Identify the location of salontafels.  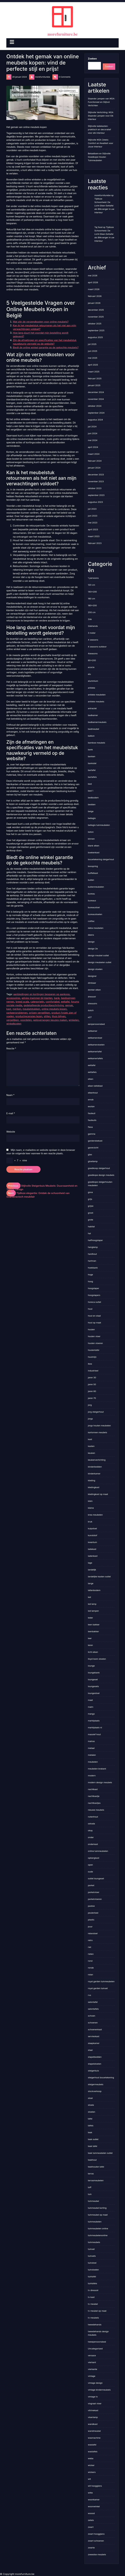
(93, 2009).